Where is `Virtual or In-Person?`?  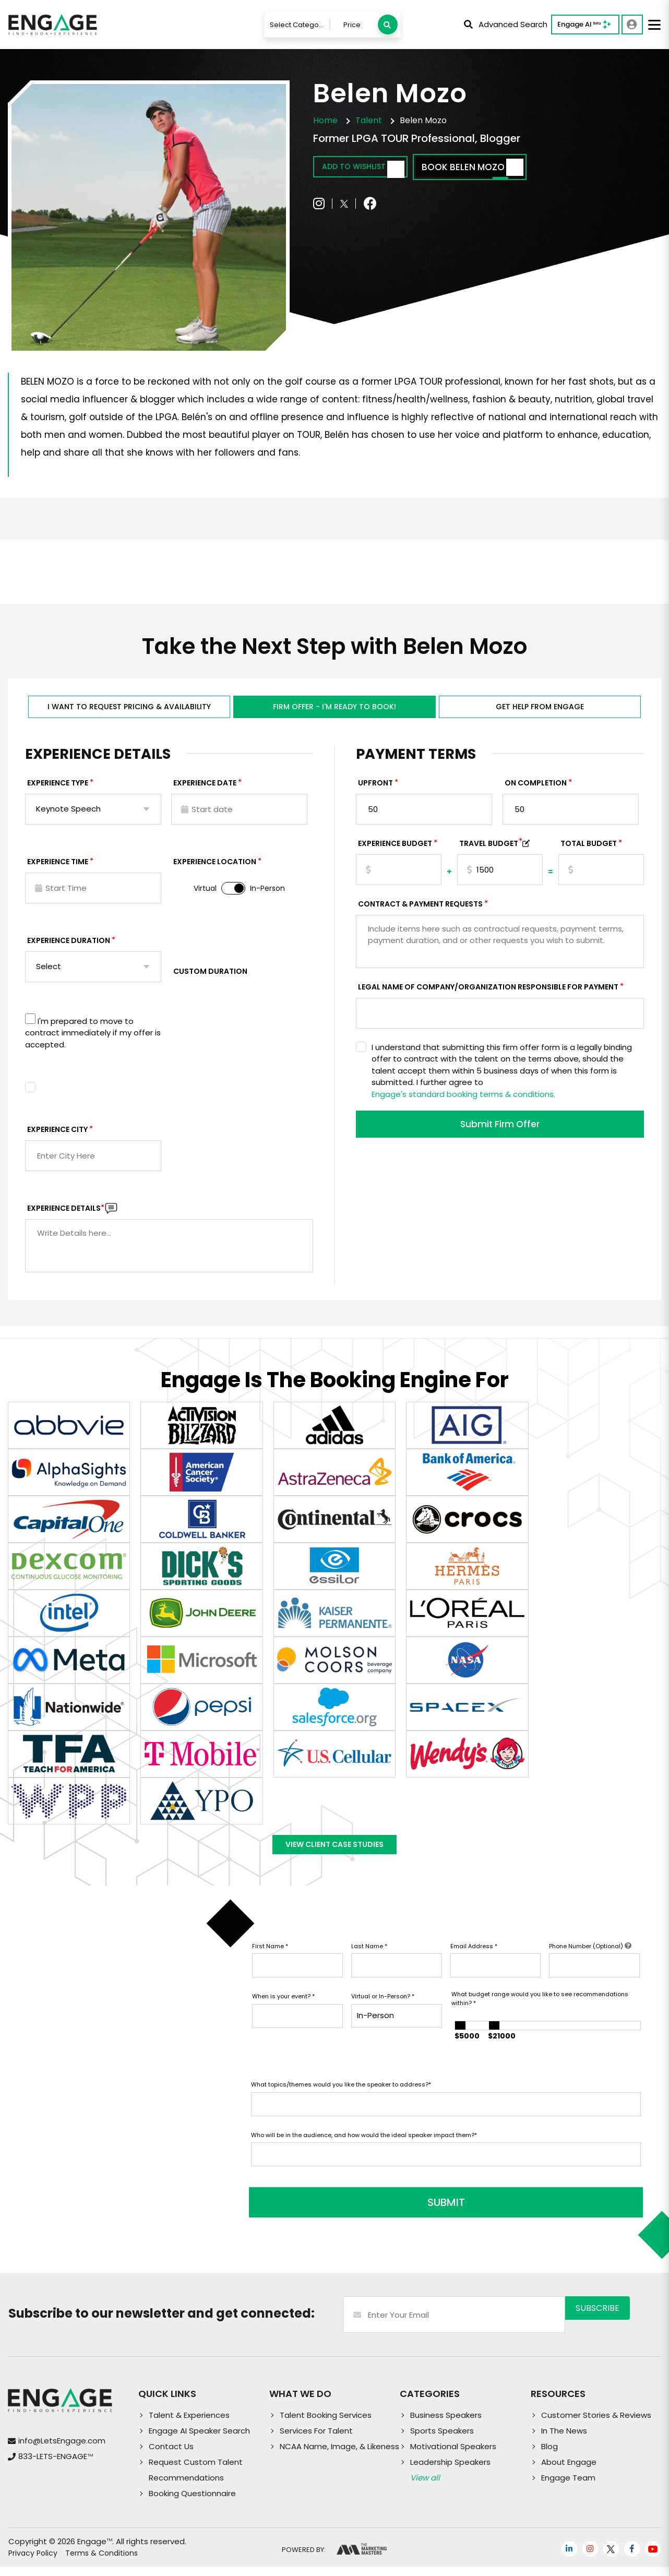 Virtual or In-Person? is located at coordinates (382, 2012).